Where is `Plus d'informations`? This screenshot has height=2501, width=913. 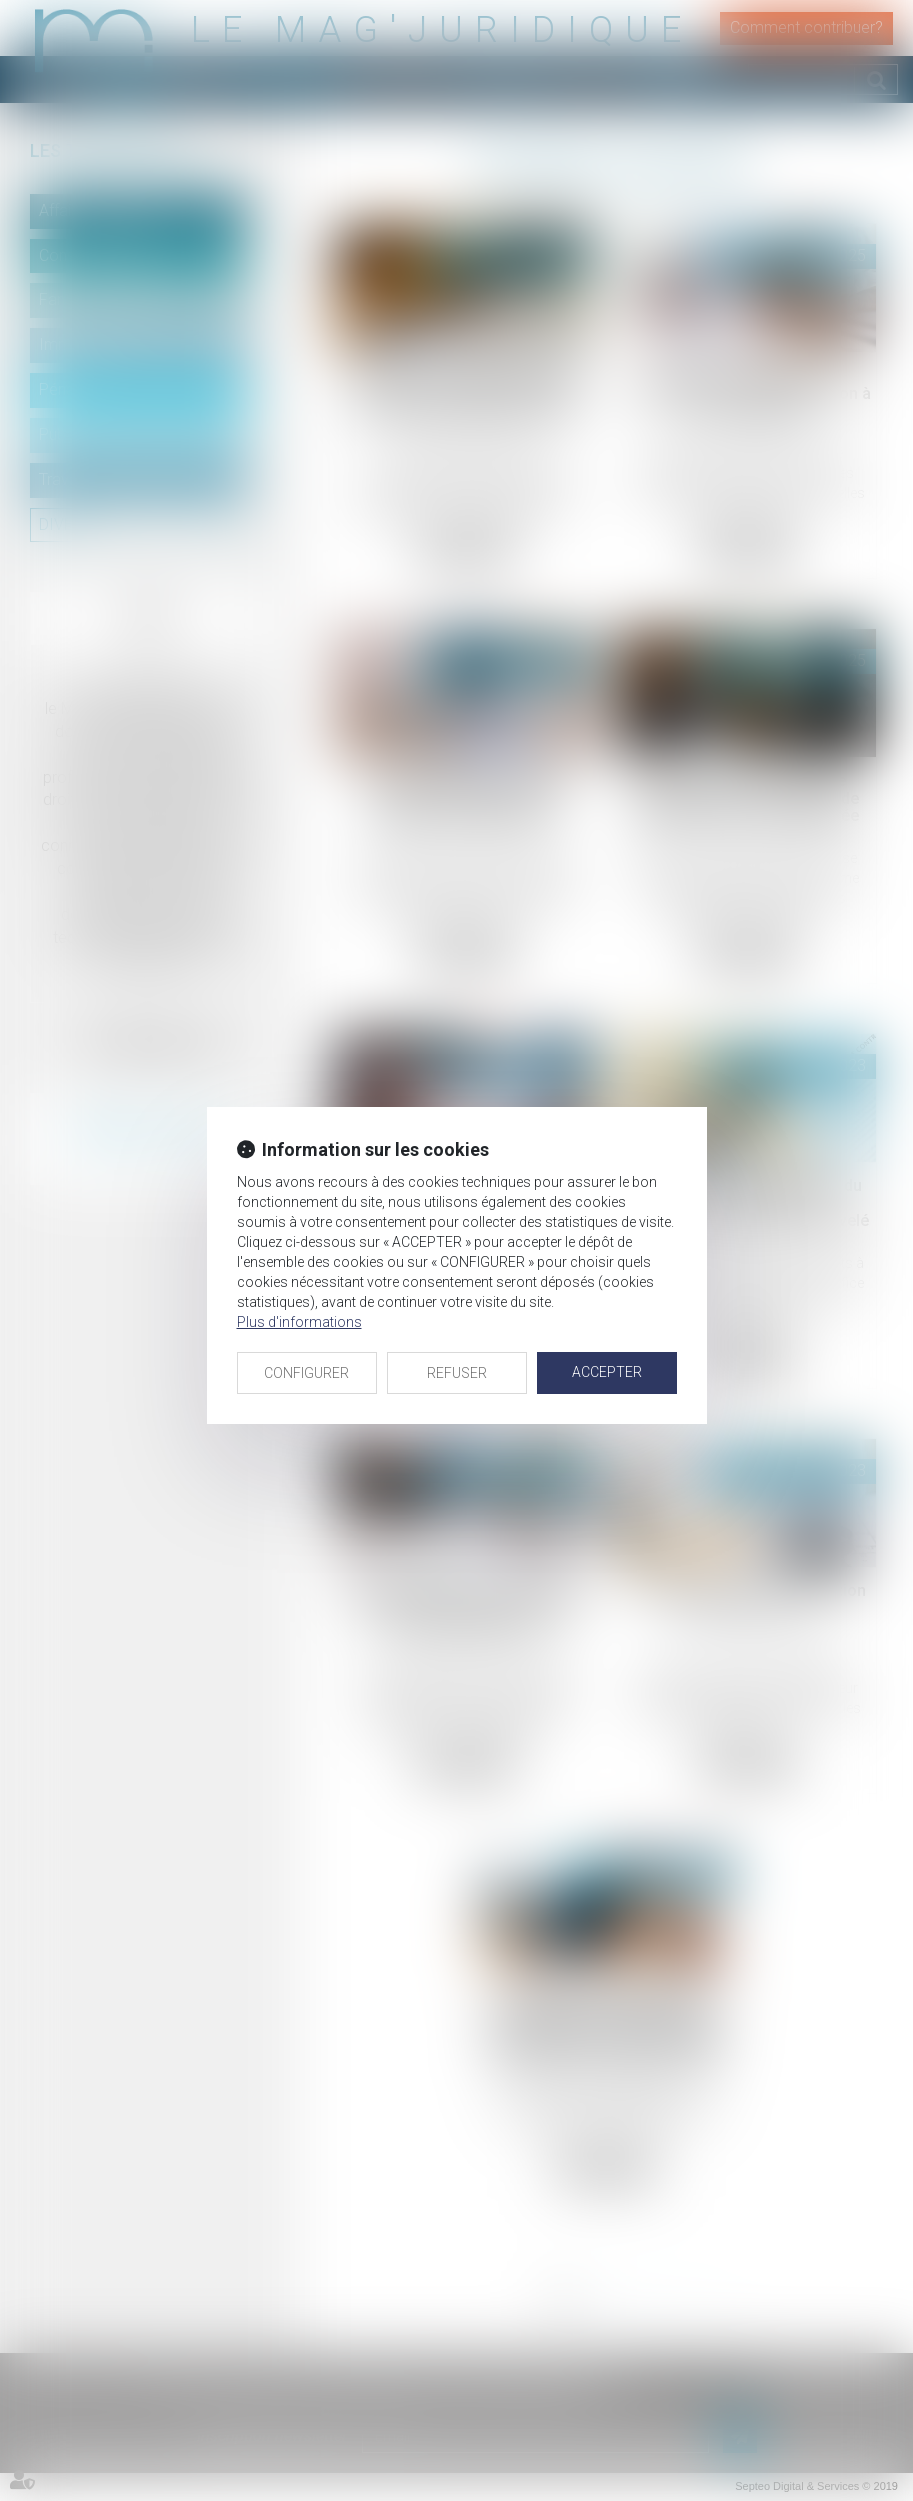
Plus d'informations is located at coordinates (299, 1322).